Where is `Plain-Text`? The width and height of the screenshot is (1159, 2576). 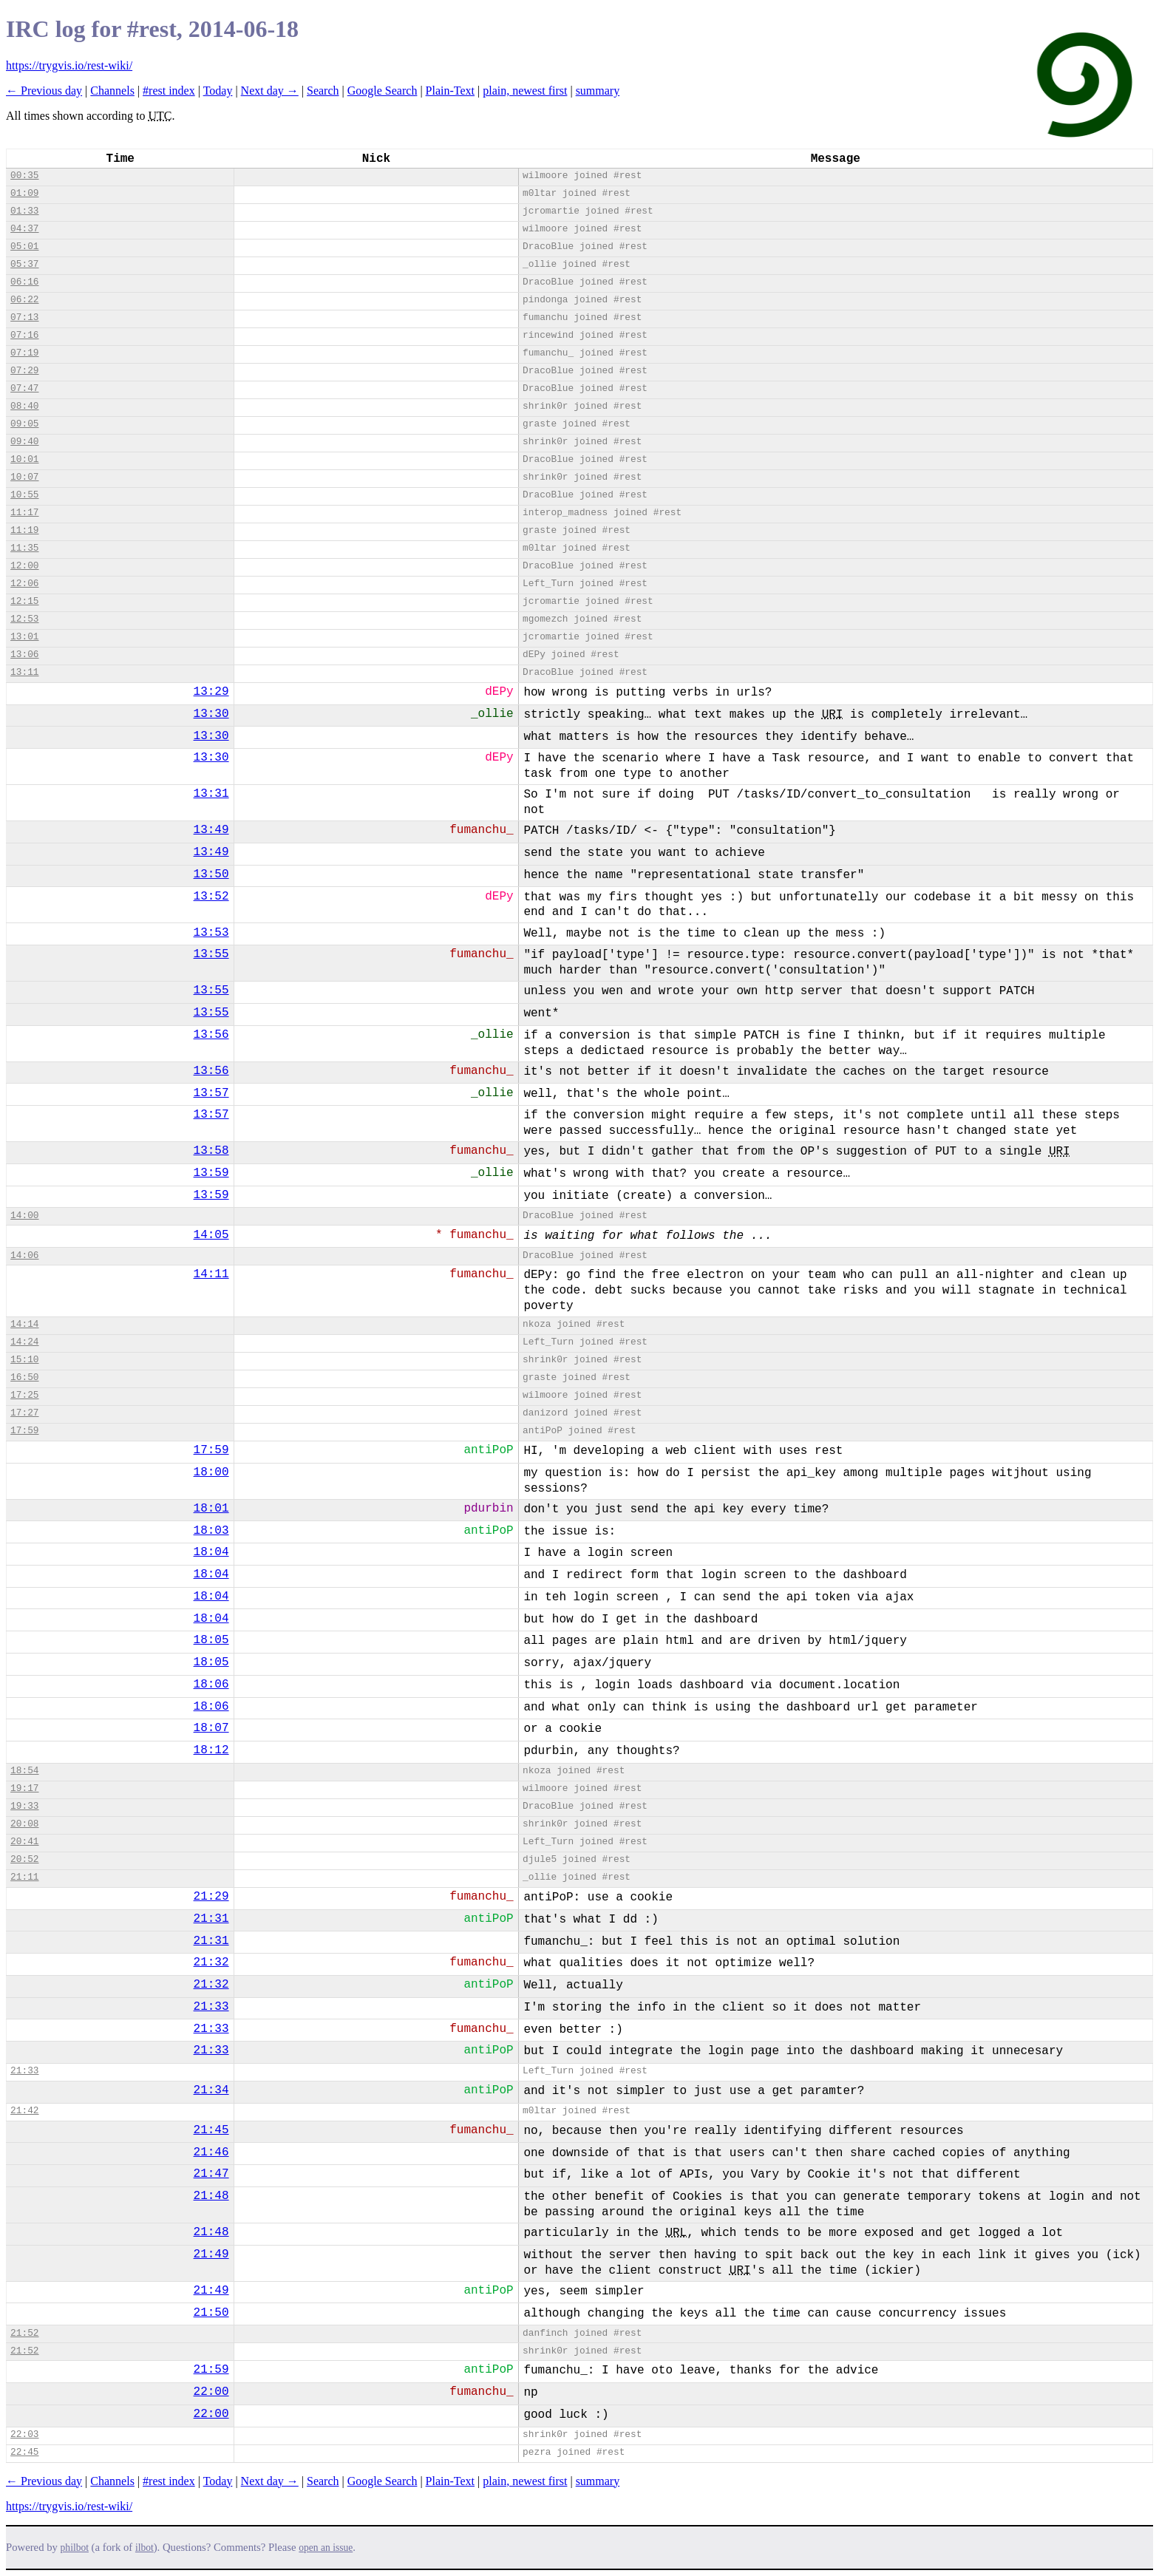
Plain-Text is located at coordinates (450, 90).